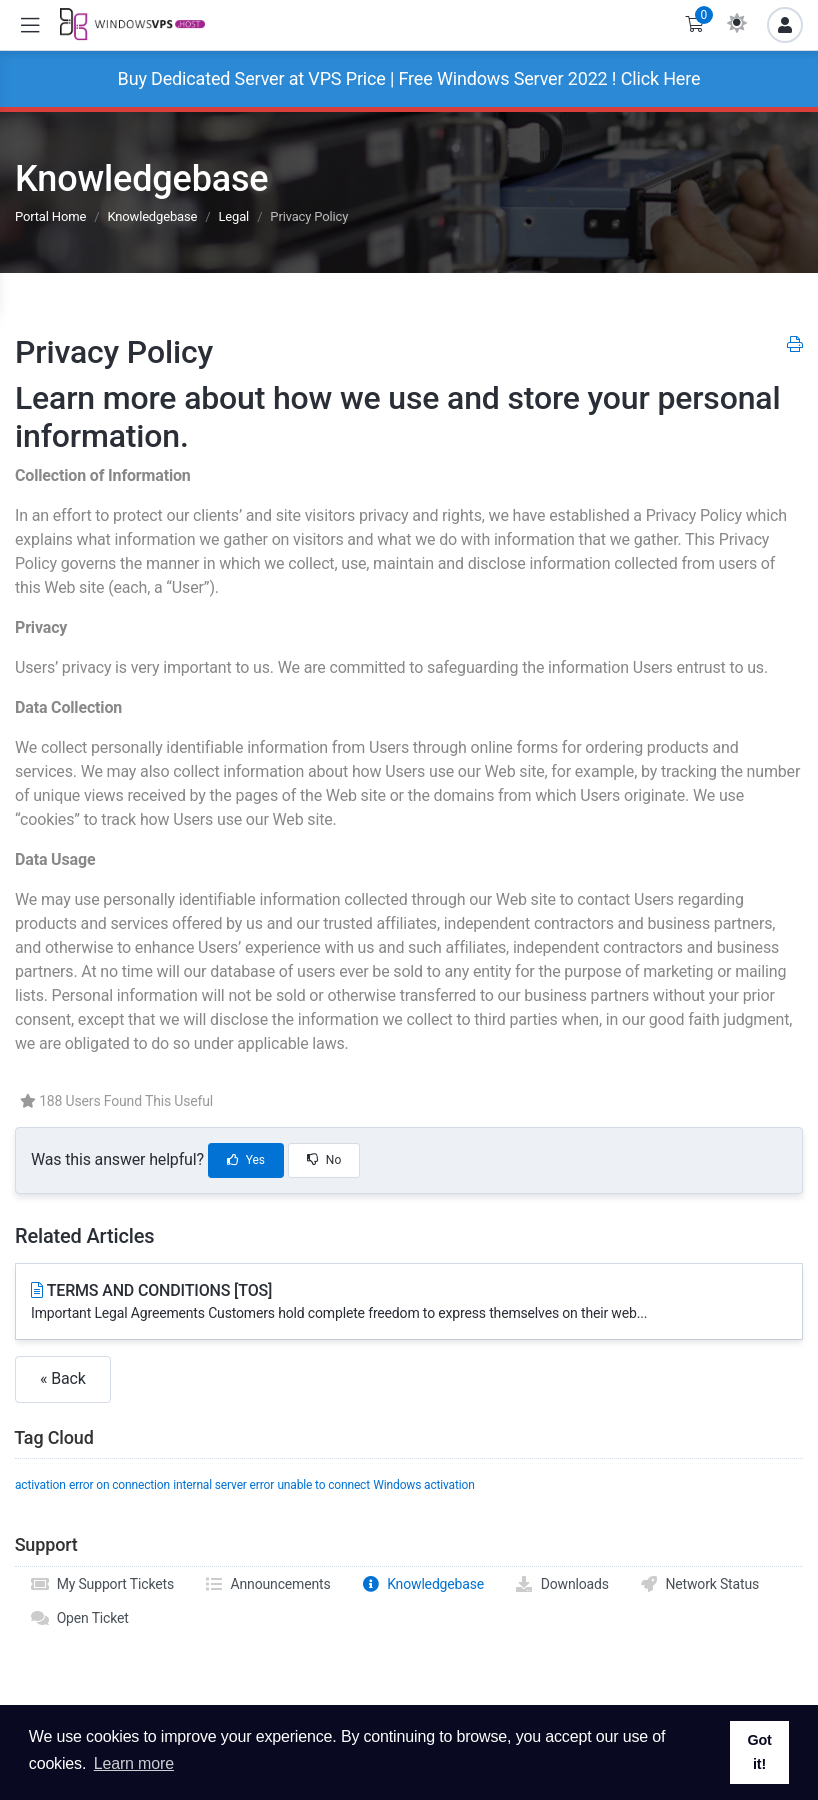 This screenshot has width=818, height=1800. I want to click on « Back, so click(63, 1378).